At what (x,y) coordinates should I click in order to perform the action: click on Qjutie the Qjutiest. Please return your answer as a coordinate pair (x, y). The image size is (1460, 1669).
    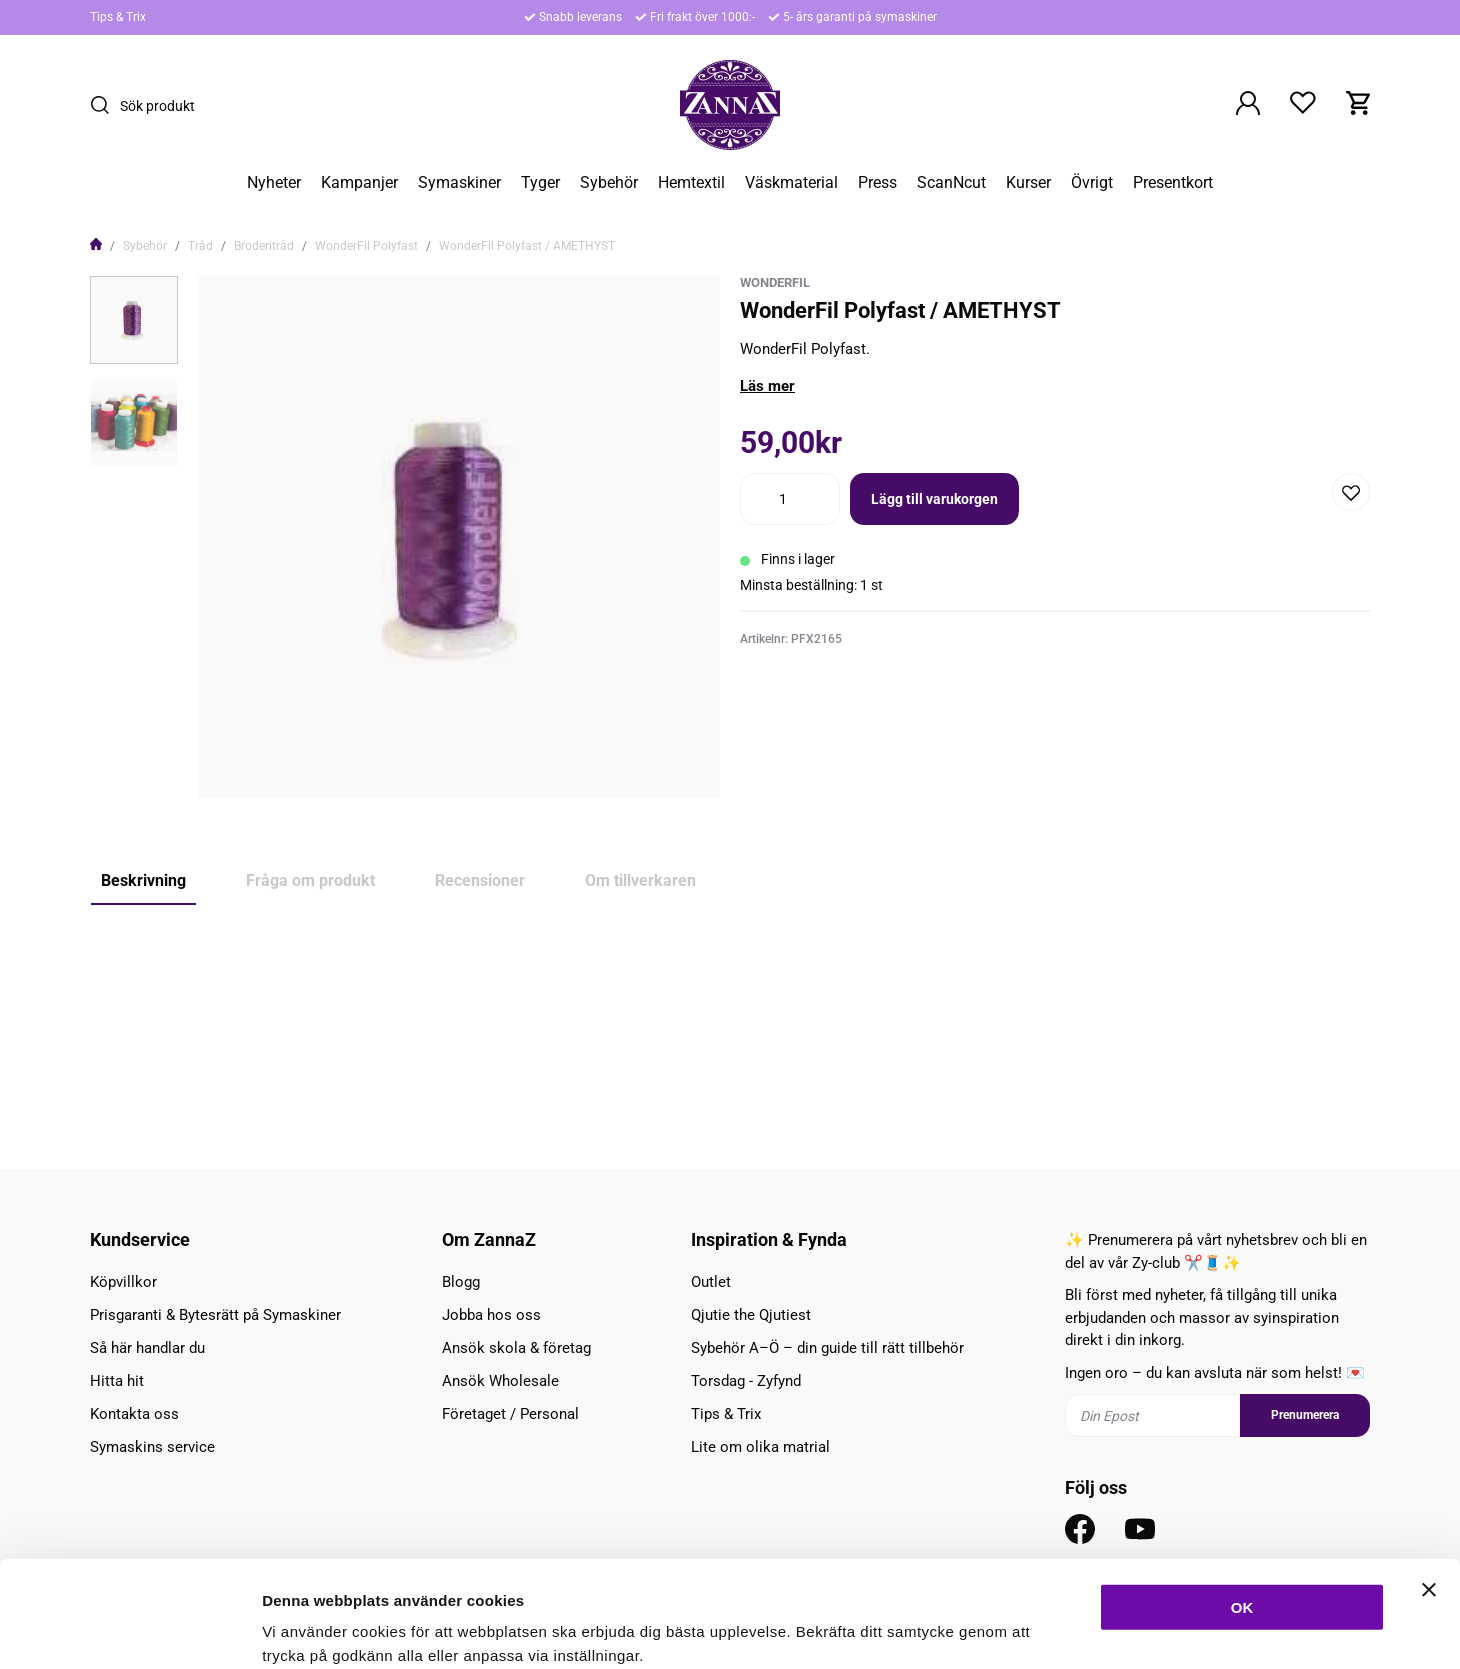
    Looking at the image, I should click on (751, 1315).